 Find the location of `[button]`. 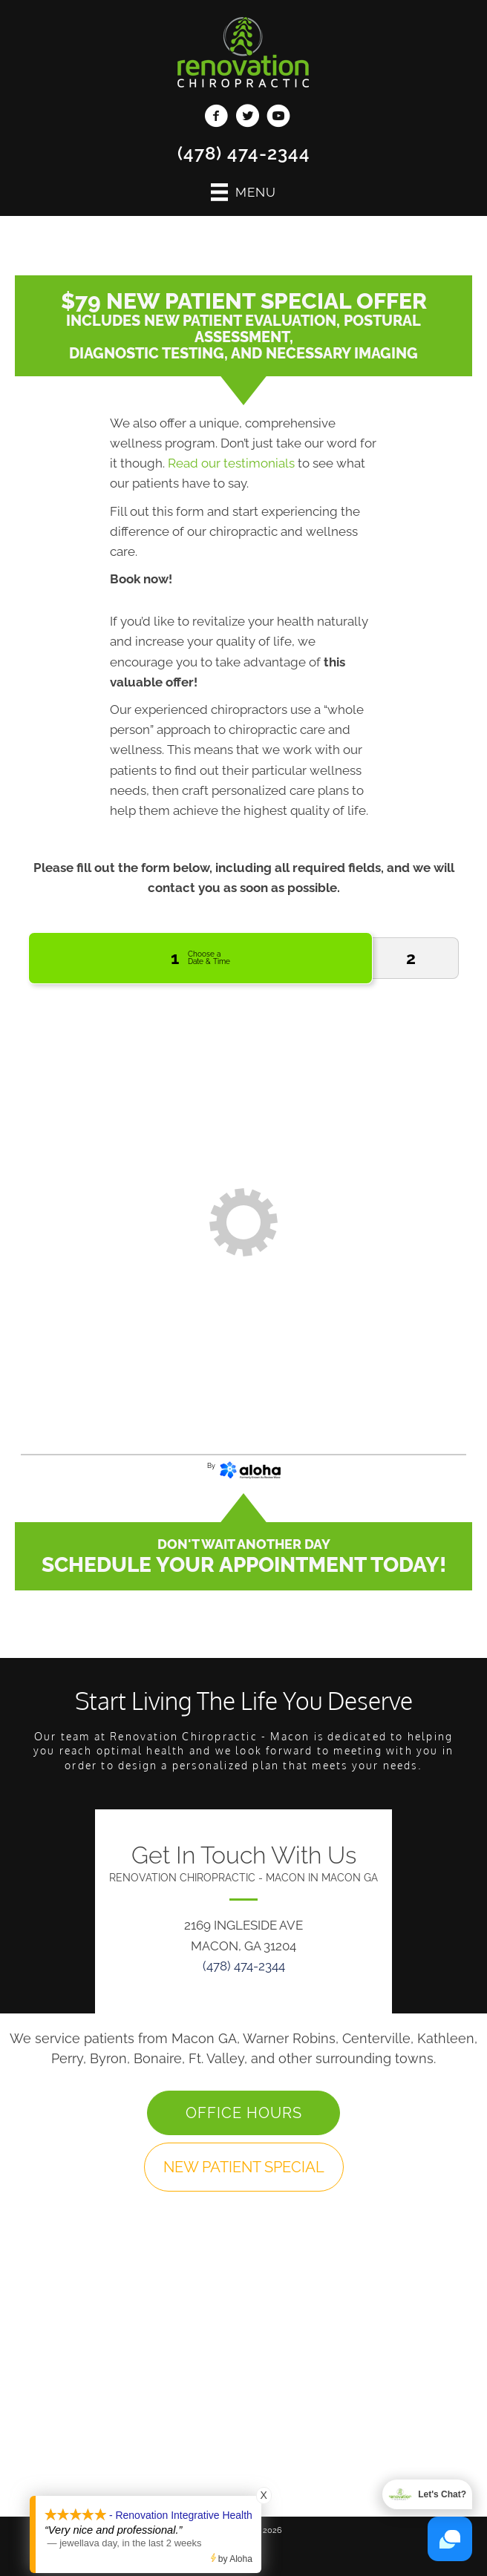

[button] is located at coordinates (243, 2113).